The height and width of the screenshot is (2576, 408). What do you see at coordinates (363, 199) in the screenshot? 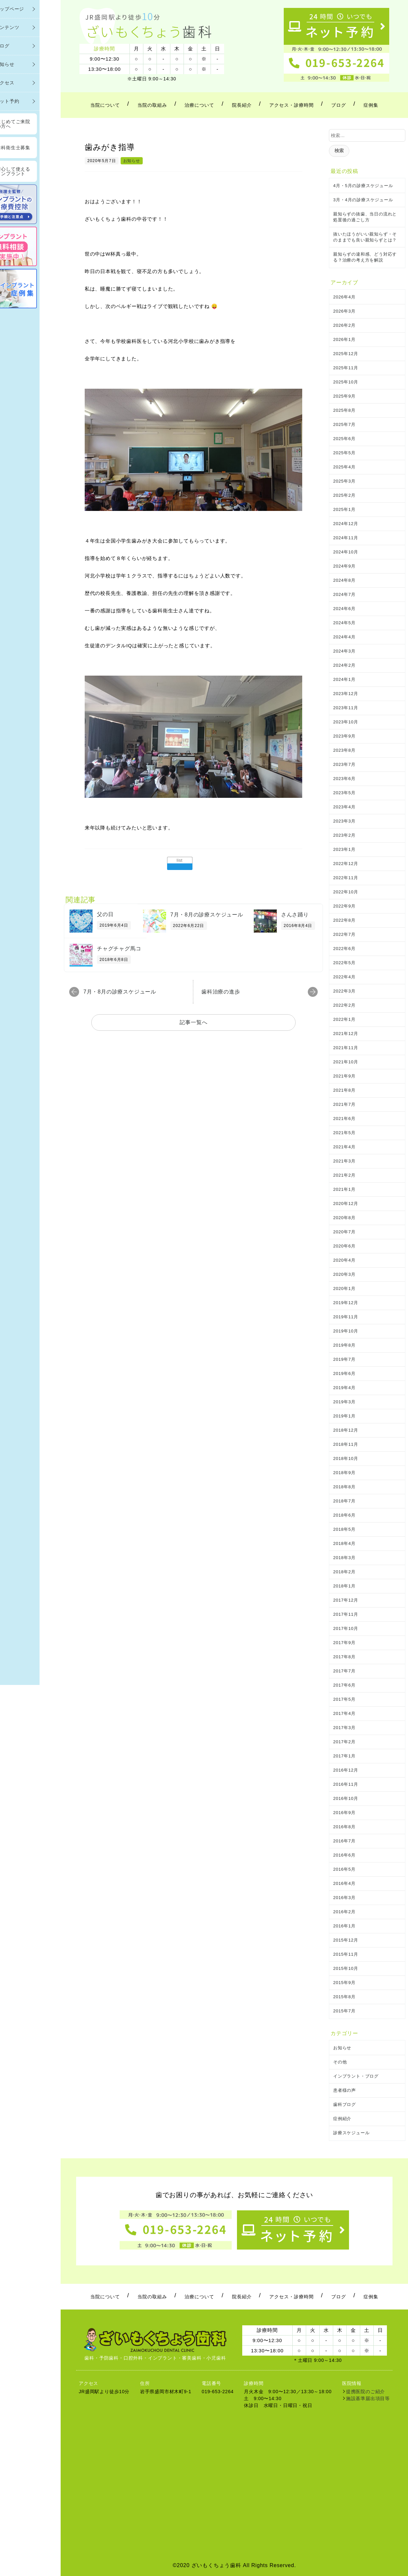
I see `3月・4月の診療スケジュール` at bounding box center [363, 199].